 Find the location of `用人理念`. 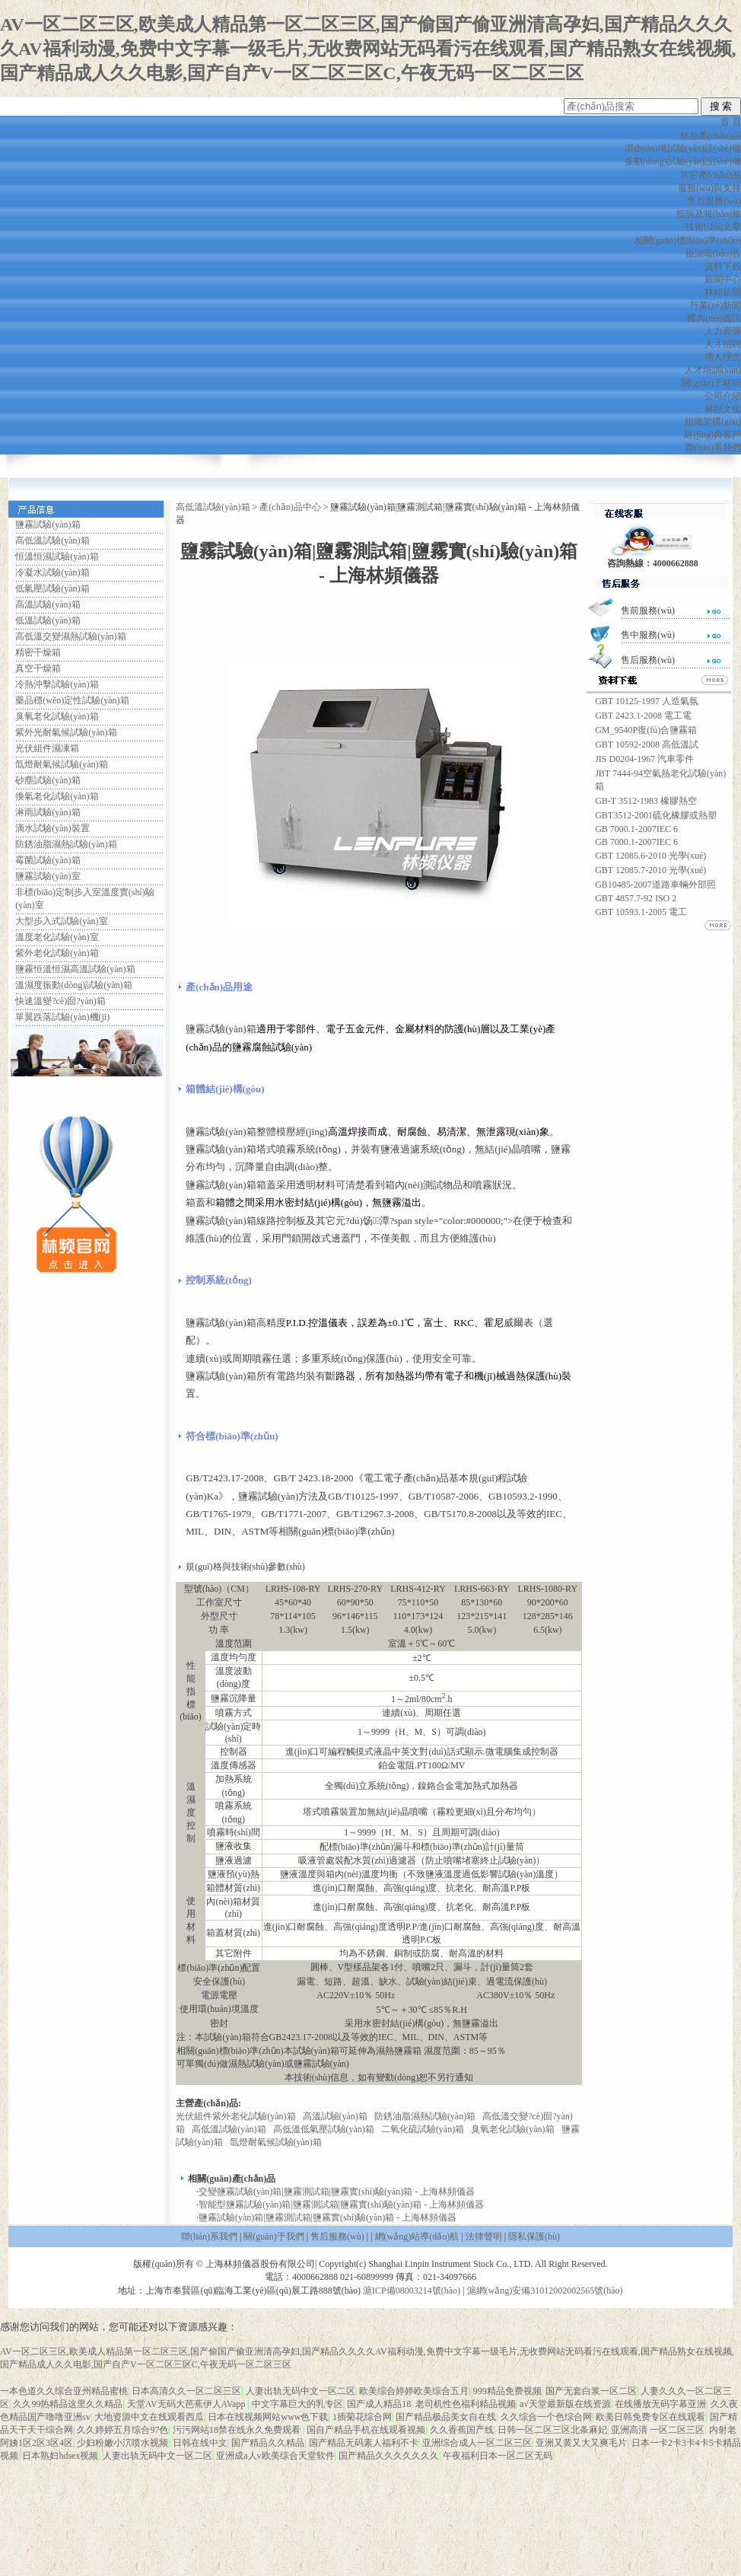

用人理念 is located at coordinates (722, 357).